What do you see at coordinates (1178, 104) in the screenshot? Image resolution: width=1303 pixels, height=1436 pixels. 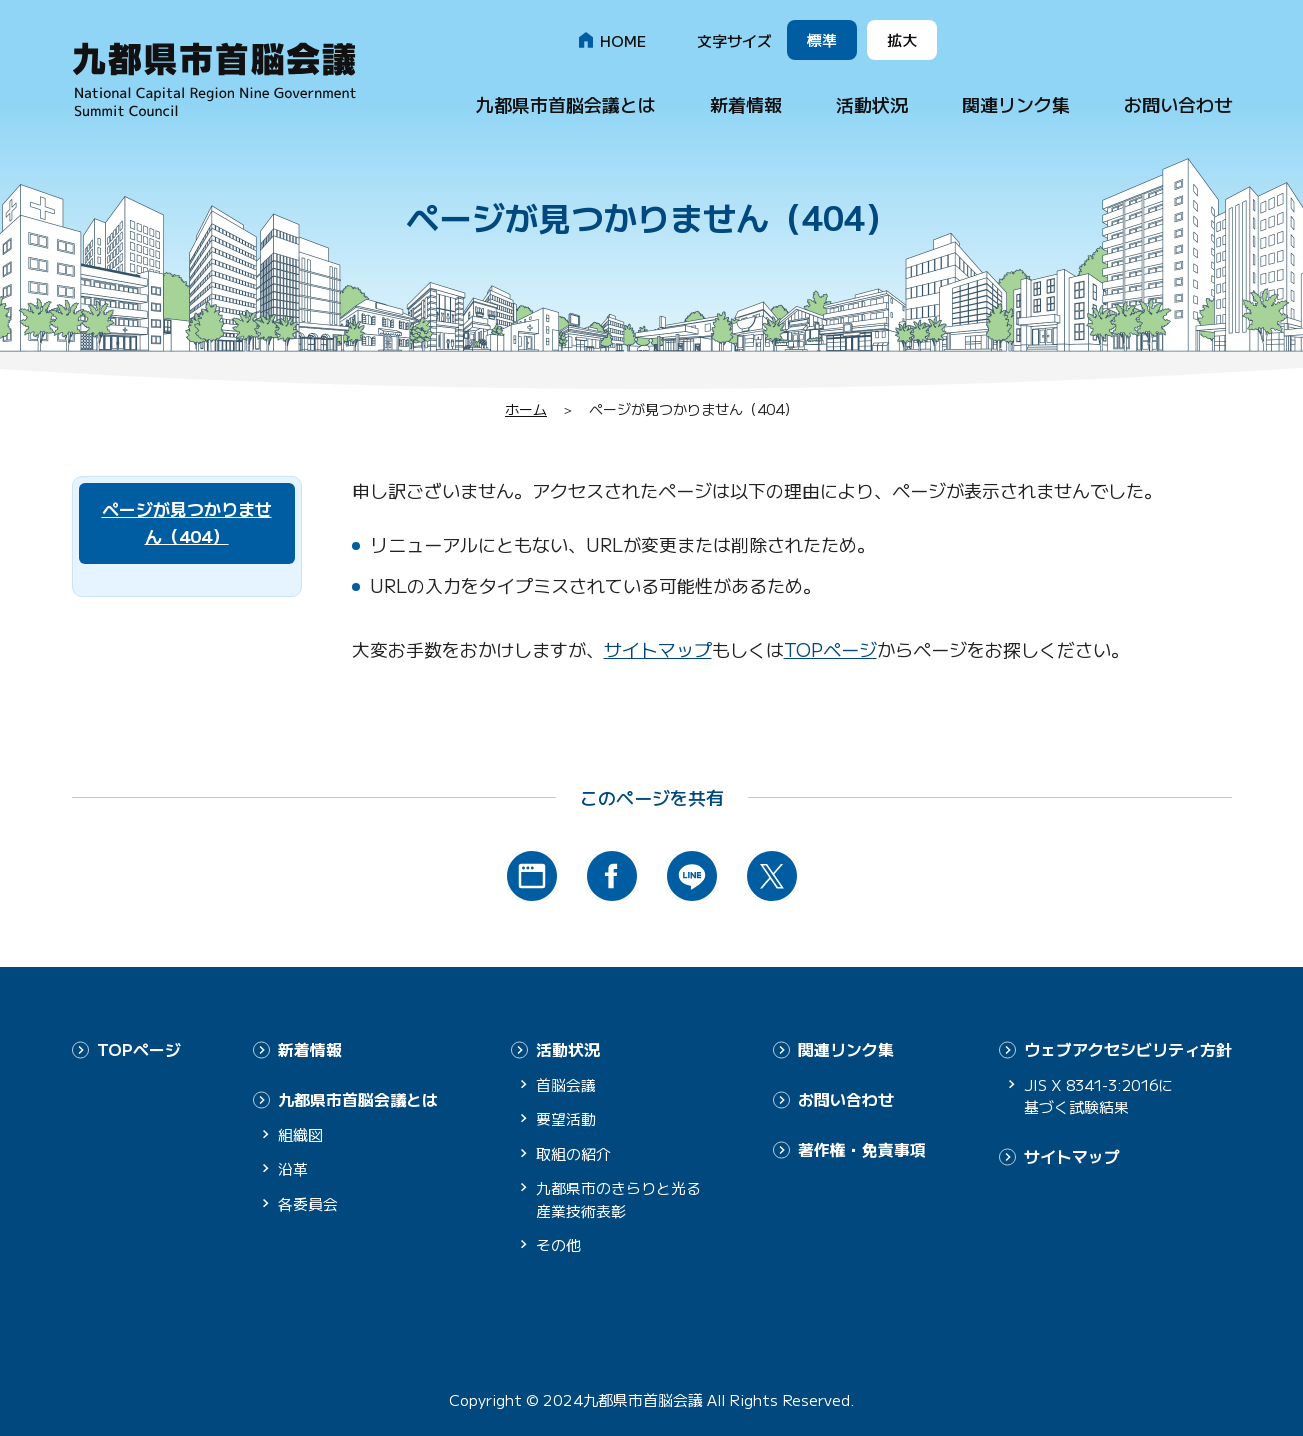 I see `お問い合わせ` at bounding box center [1178, 104].